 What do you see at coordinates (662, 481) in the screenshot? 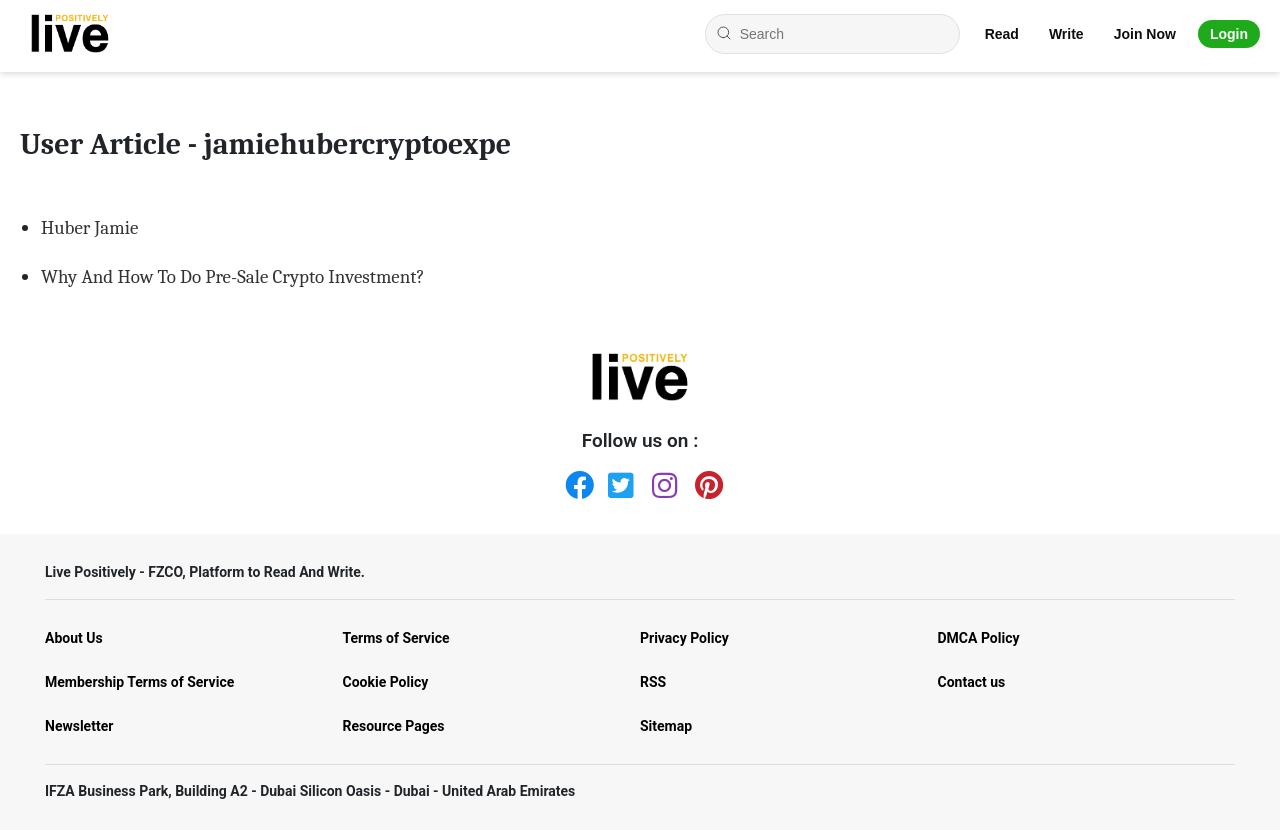
I see `[Instagram]` at bounding box center [662, 481].